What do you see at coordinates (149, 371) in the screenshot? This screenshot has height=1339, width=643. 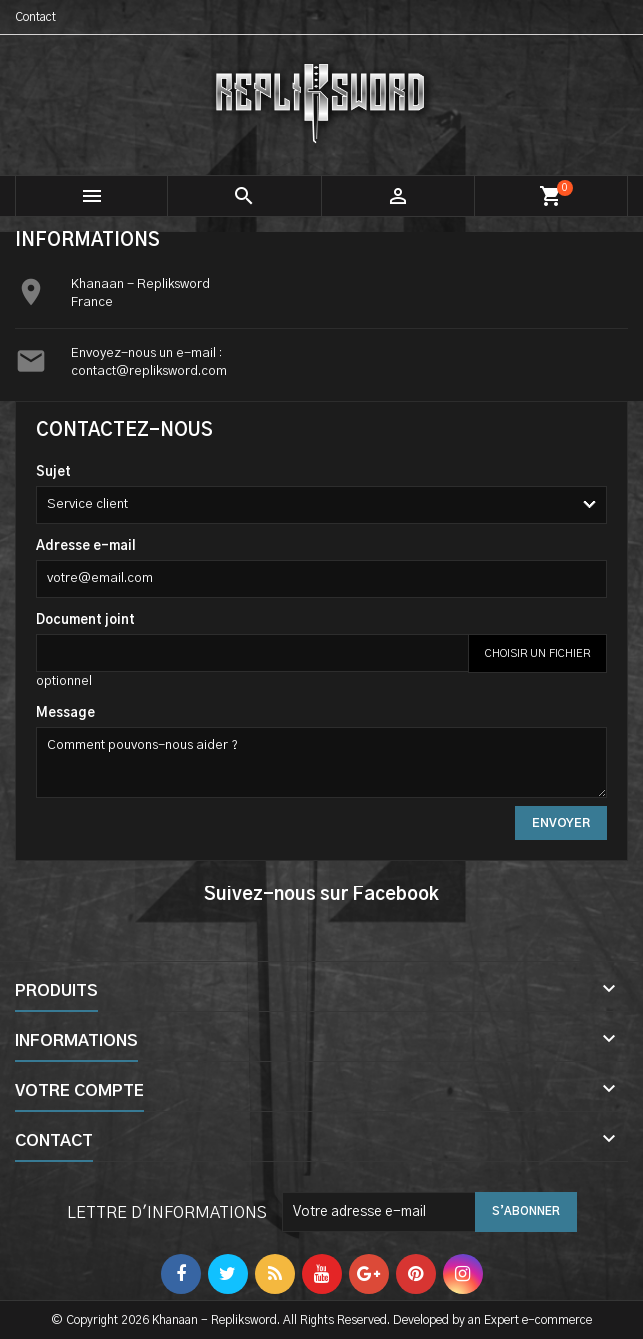 I see `contact@repliksword.com` at bounding box center [149, 371].